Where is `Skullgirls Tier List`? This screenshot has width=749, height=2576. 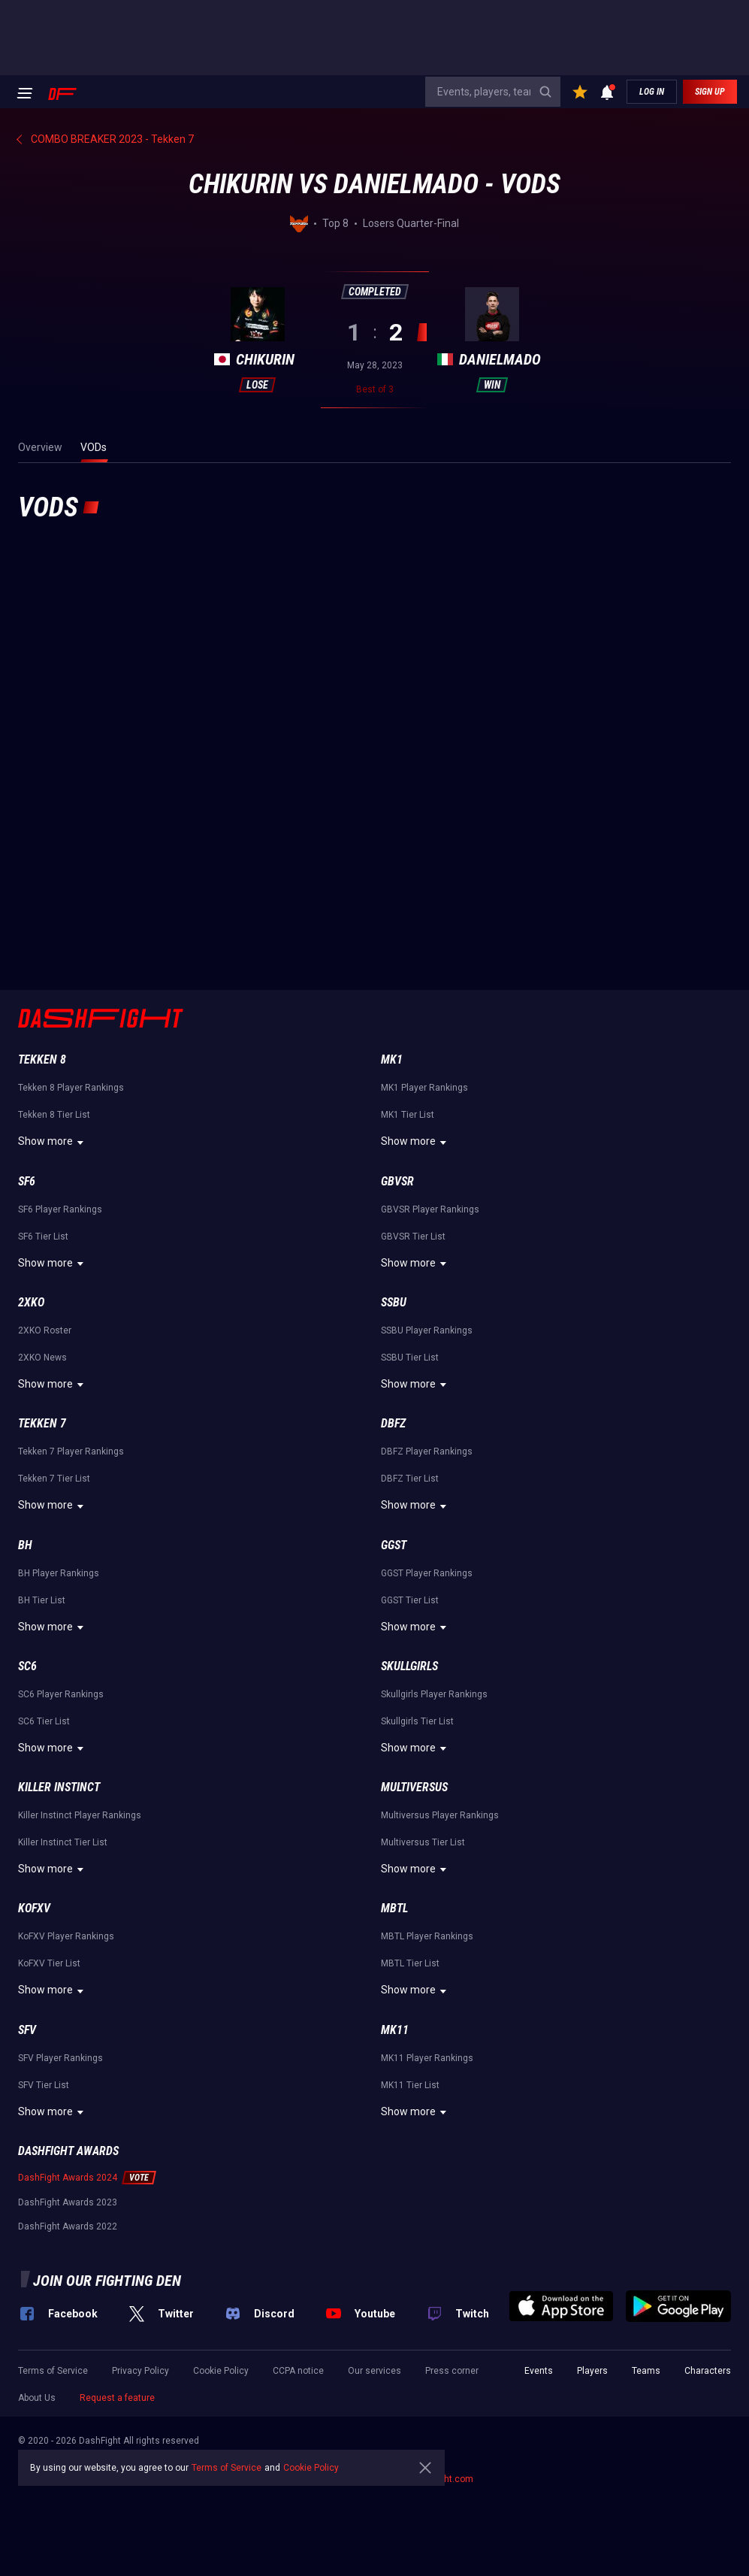
Skullgirls Tier List is located at coordinates (417, 1721).